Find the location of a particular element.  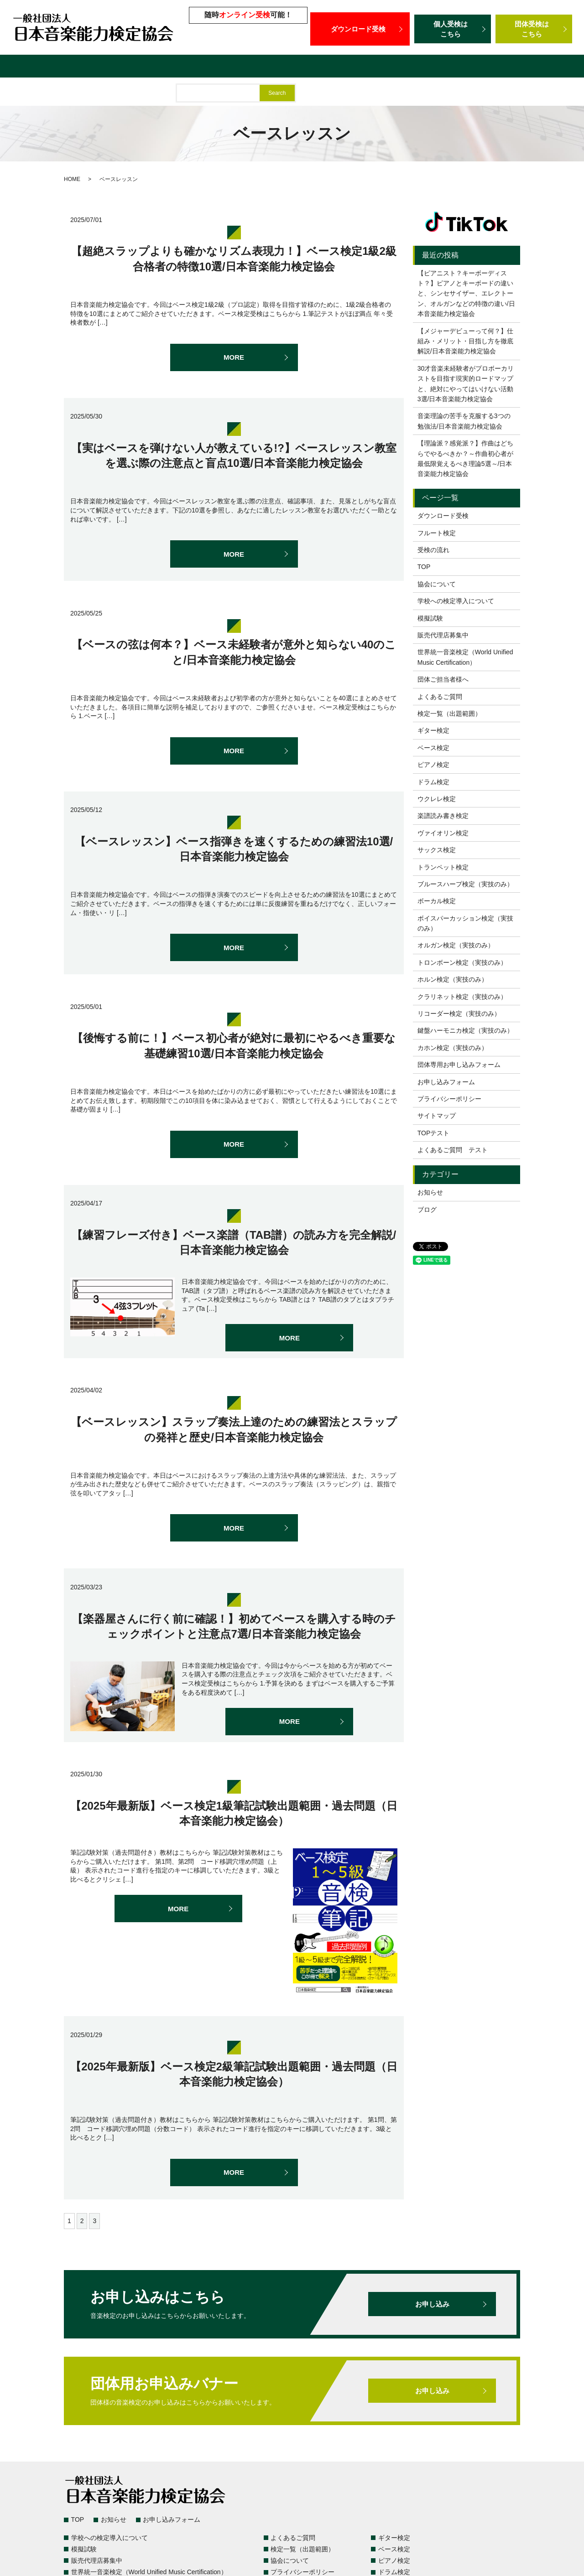

ダウンロード受検 is located at coordinates (360, 28).